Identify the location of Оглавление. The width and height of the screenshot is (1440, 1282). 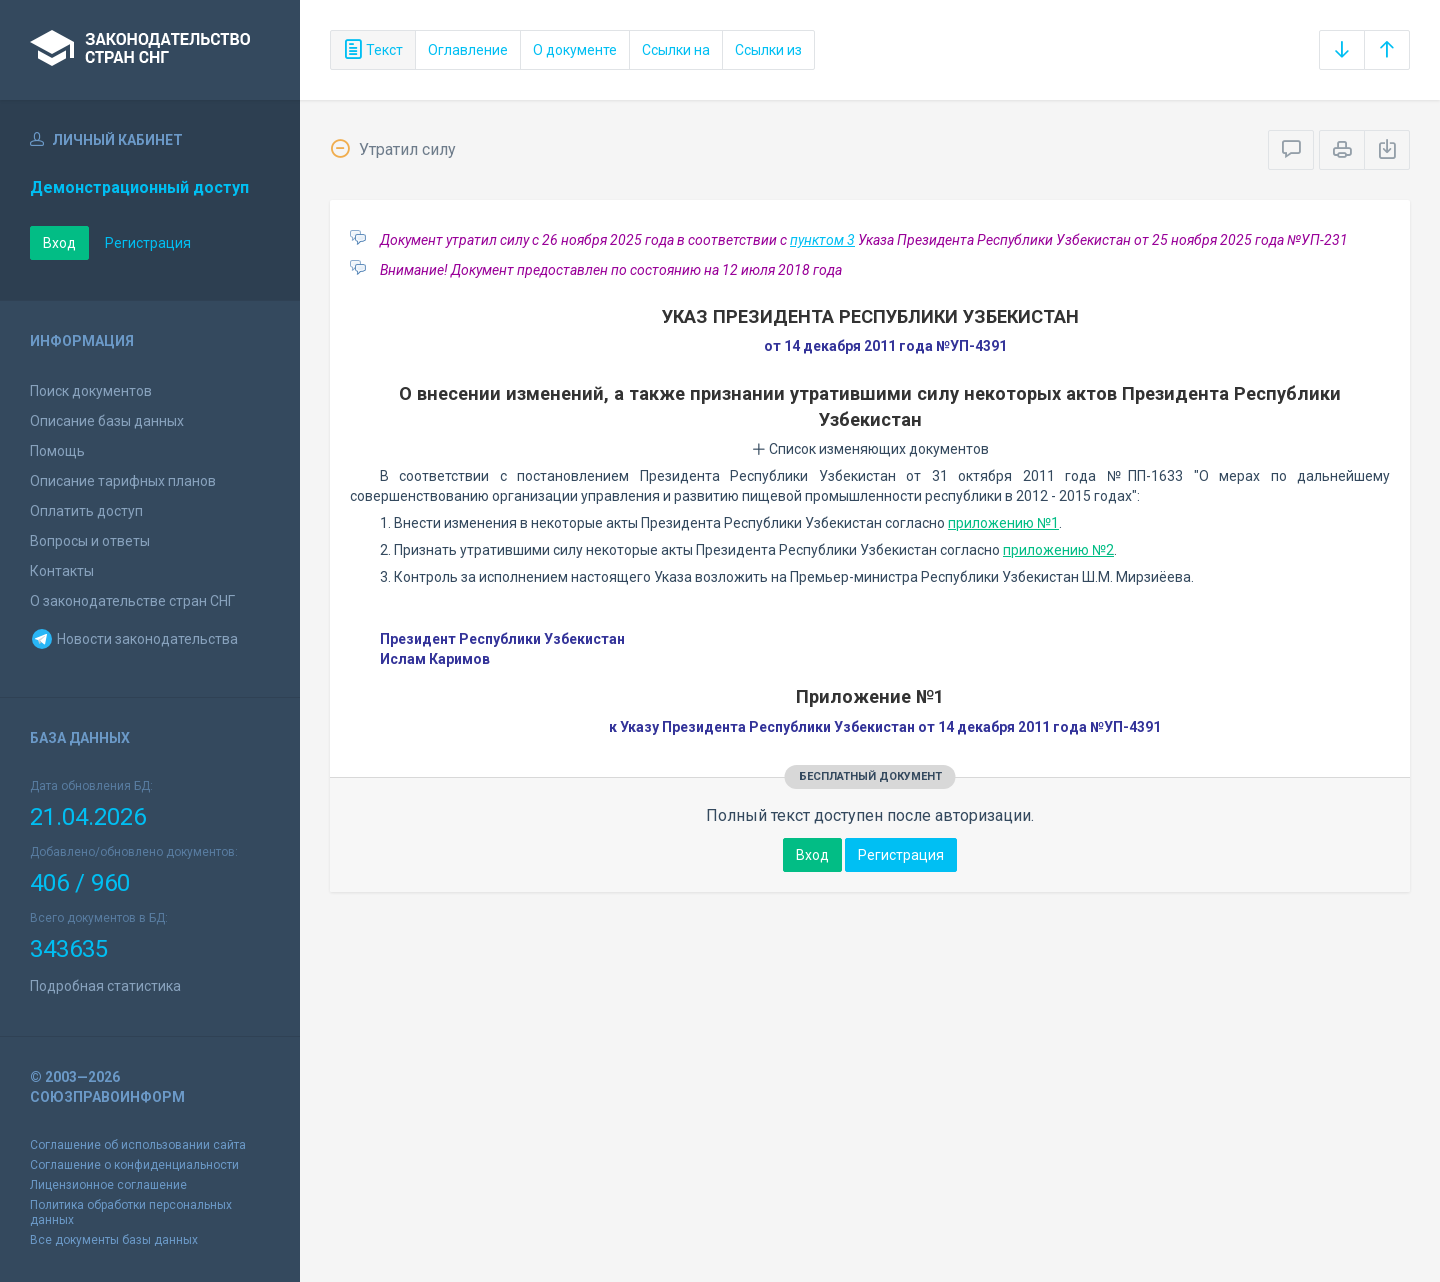
(468, 50).